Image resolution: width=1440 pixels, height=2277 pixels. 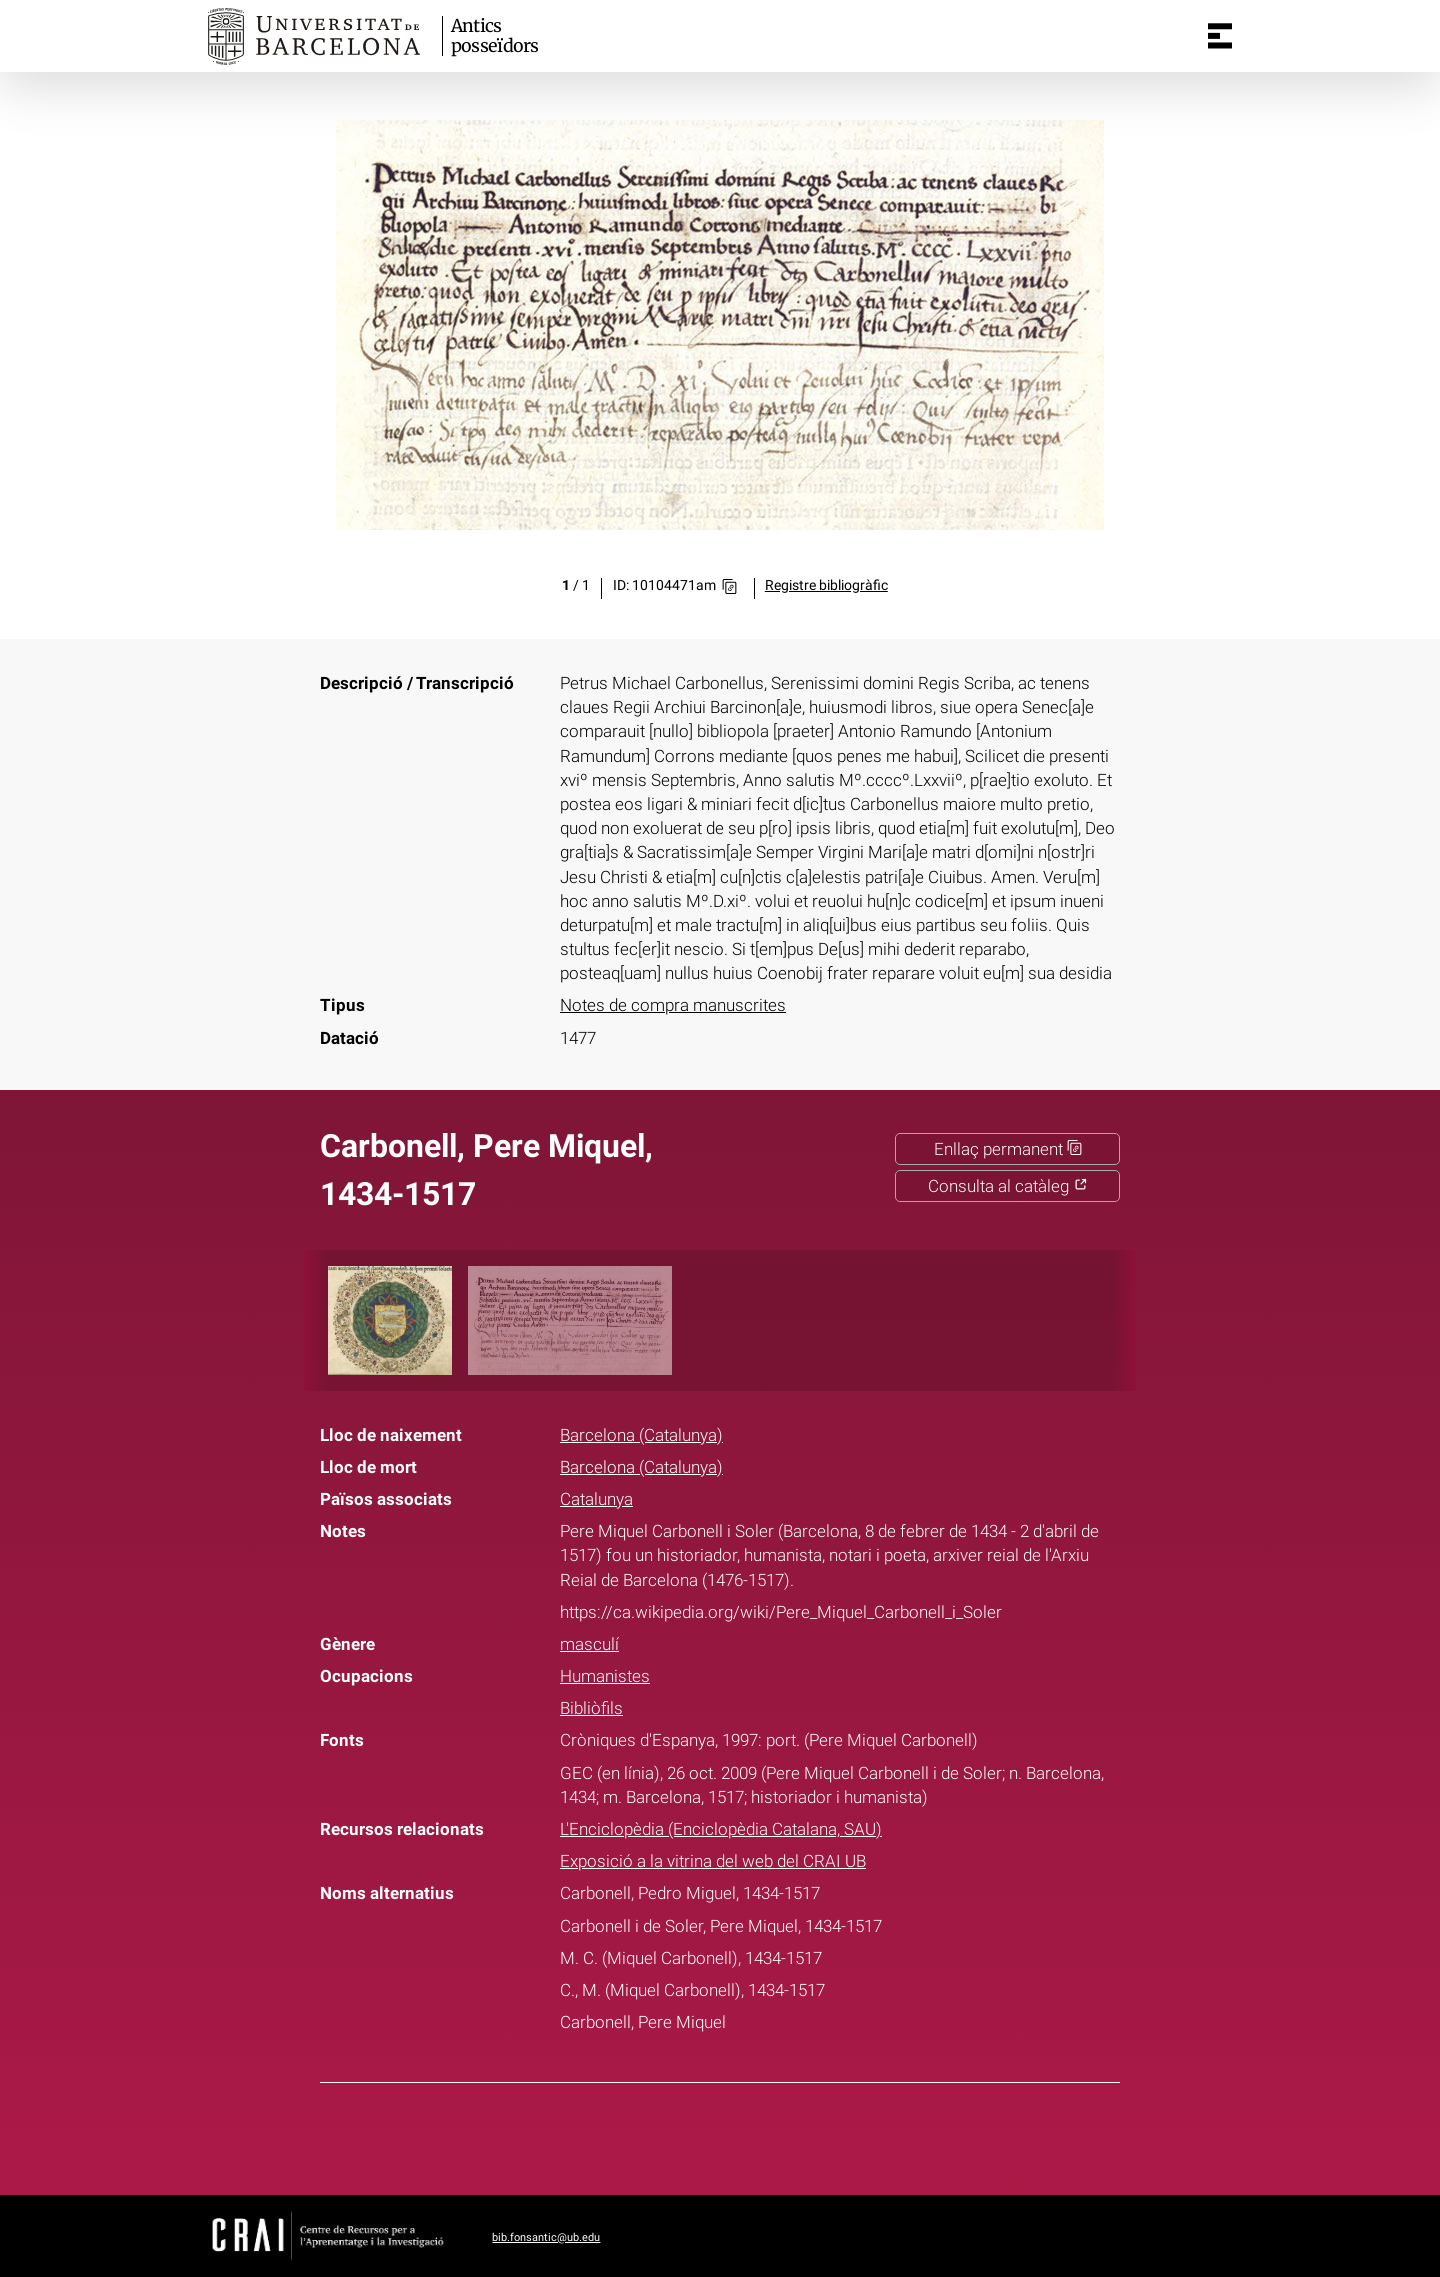 What do you see at coordinates (641, 1435) in the screenshot?
I see `Barcelona (Catalunya)` at bounding box center [641, 1435].